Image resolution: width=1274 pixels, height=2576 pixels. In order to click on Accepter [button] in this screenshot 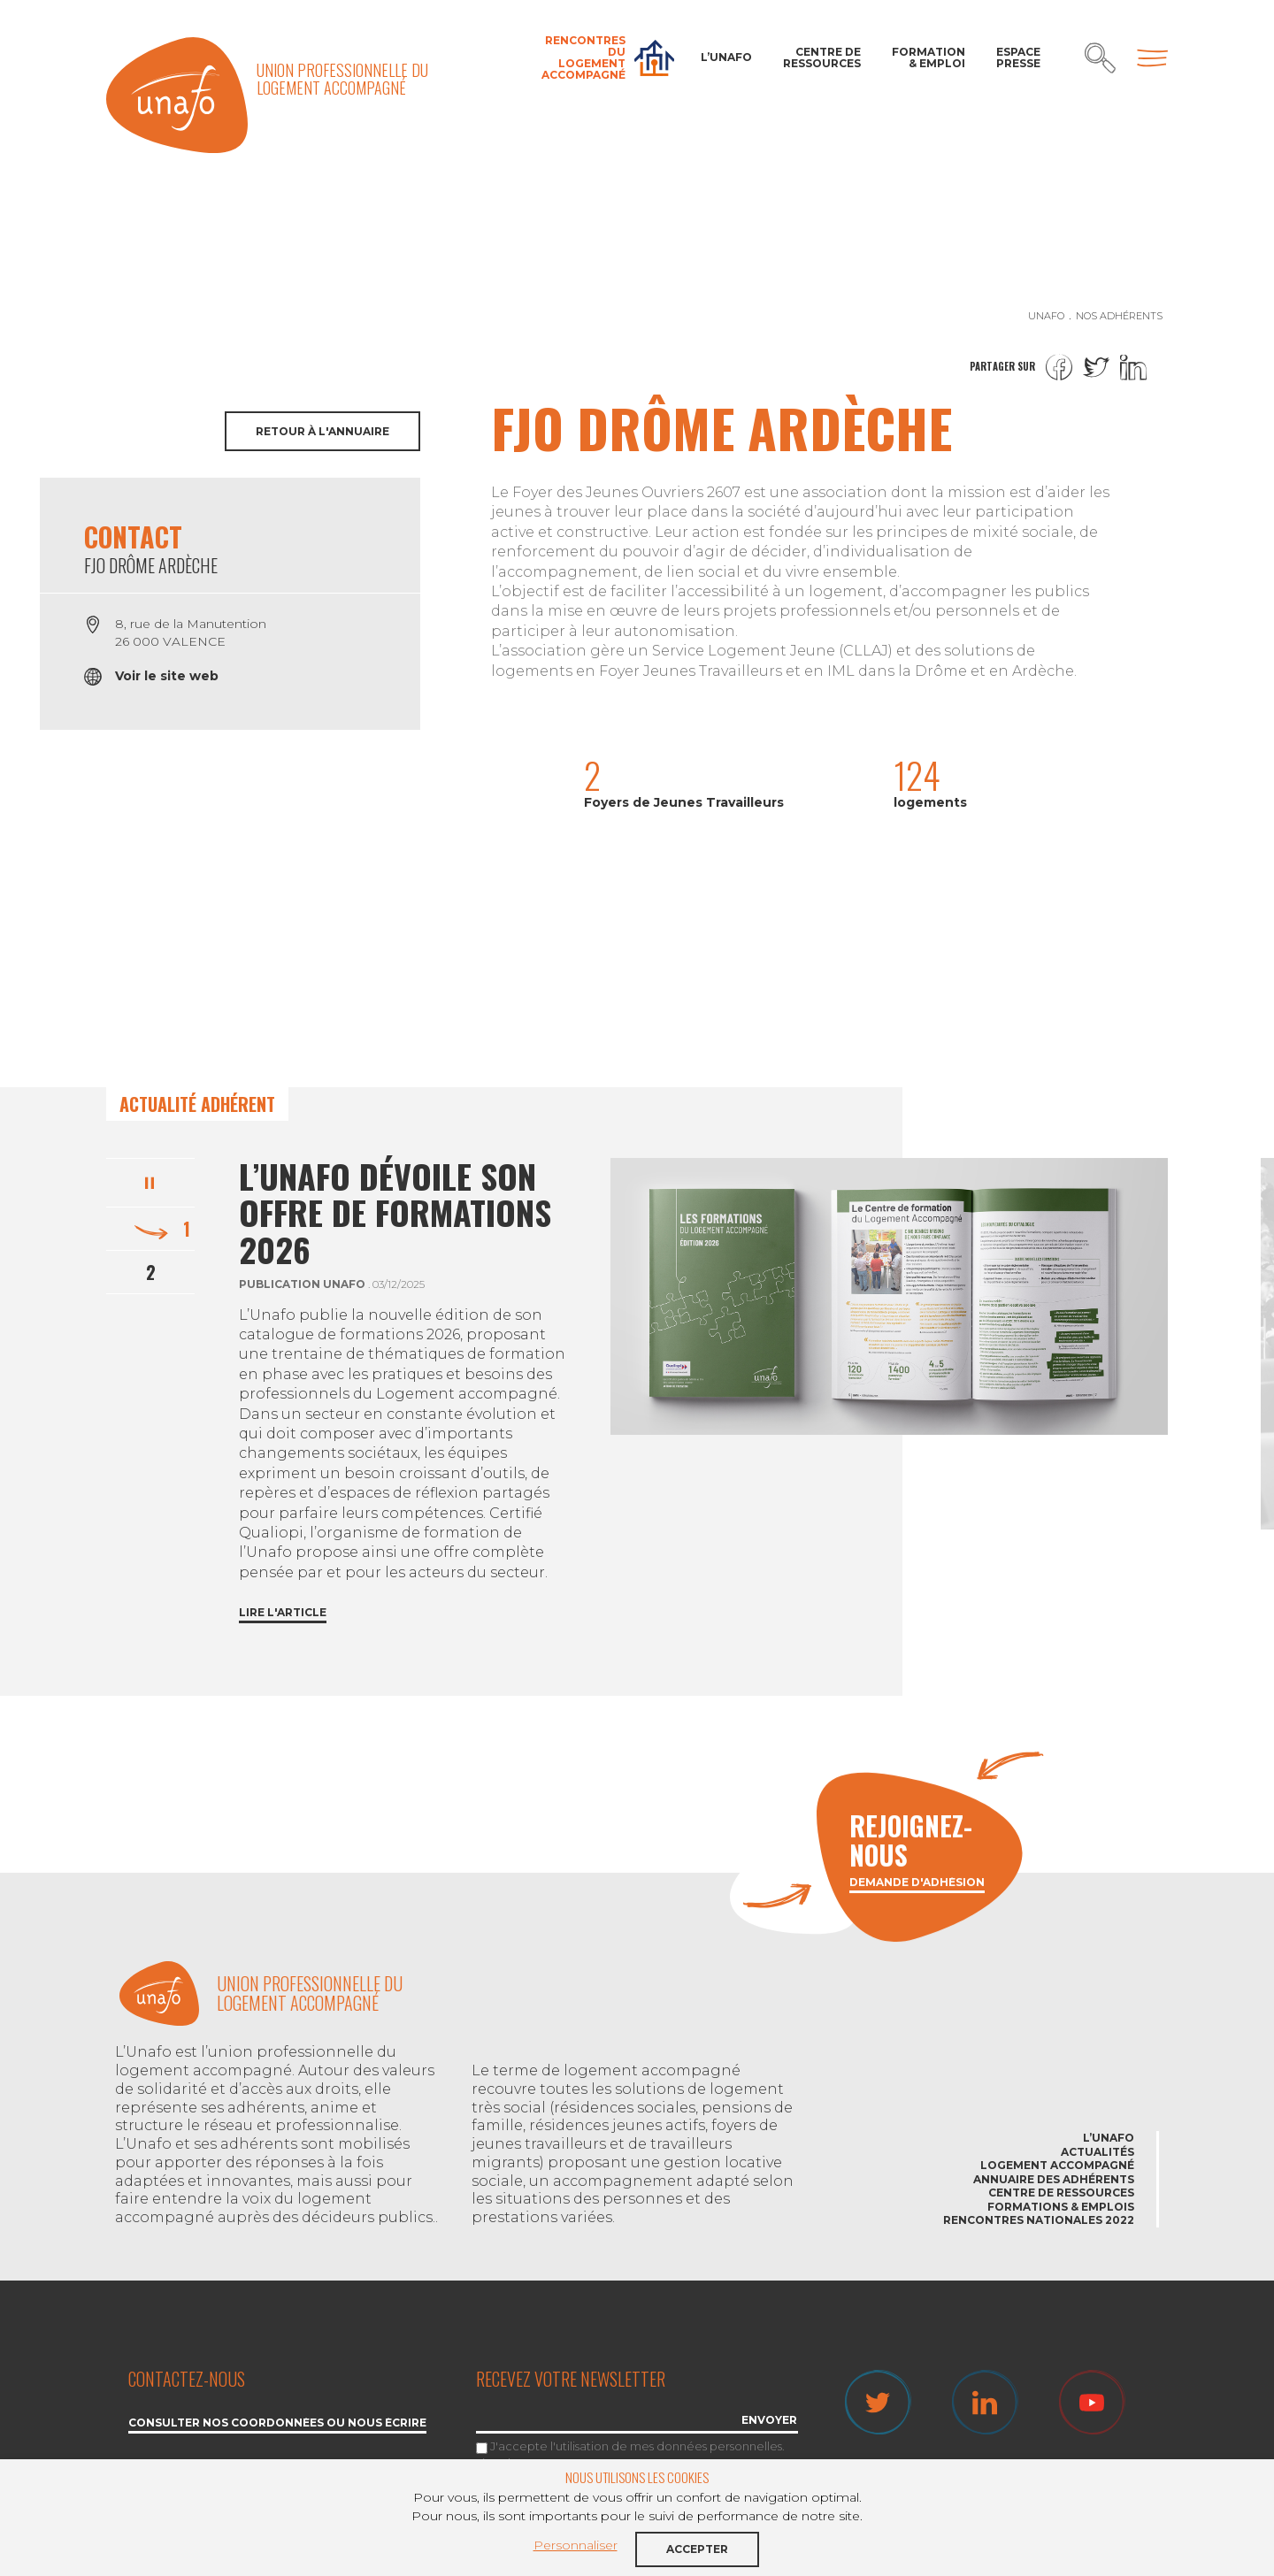, I will do `click(697, 2549)`.